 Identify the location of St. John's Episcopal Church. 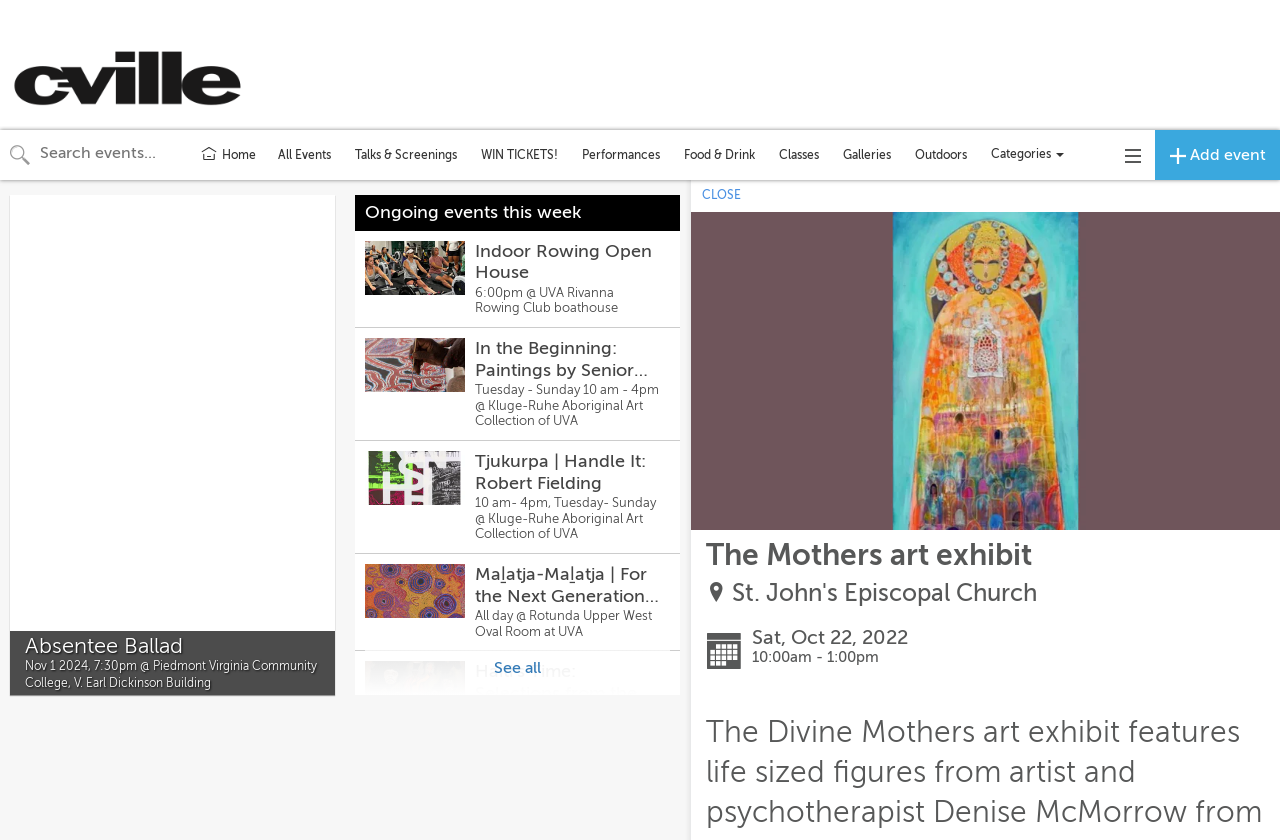
(884, 593).